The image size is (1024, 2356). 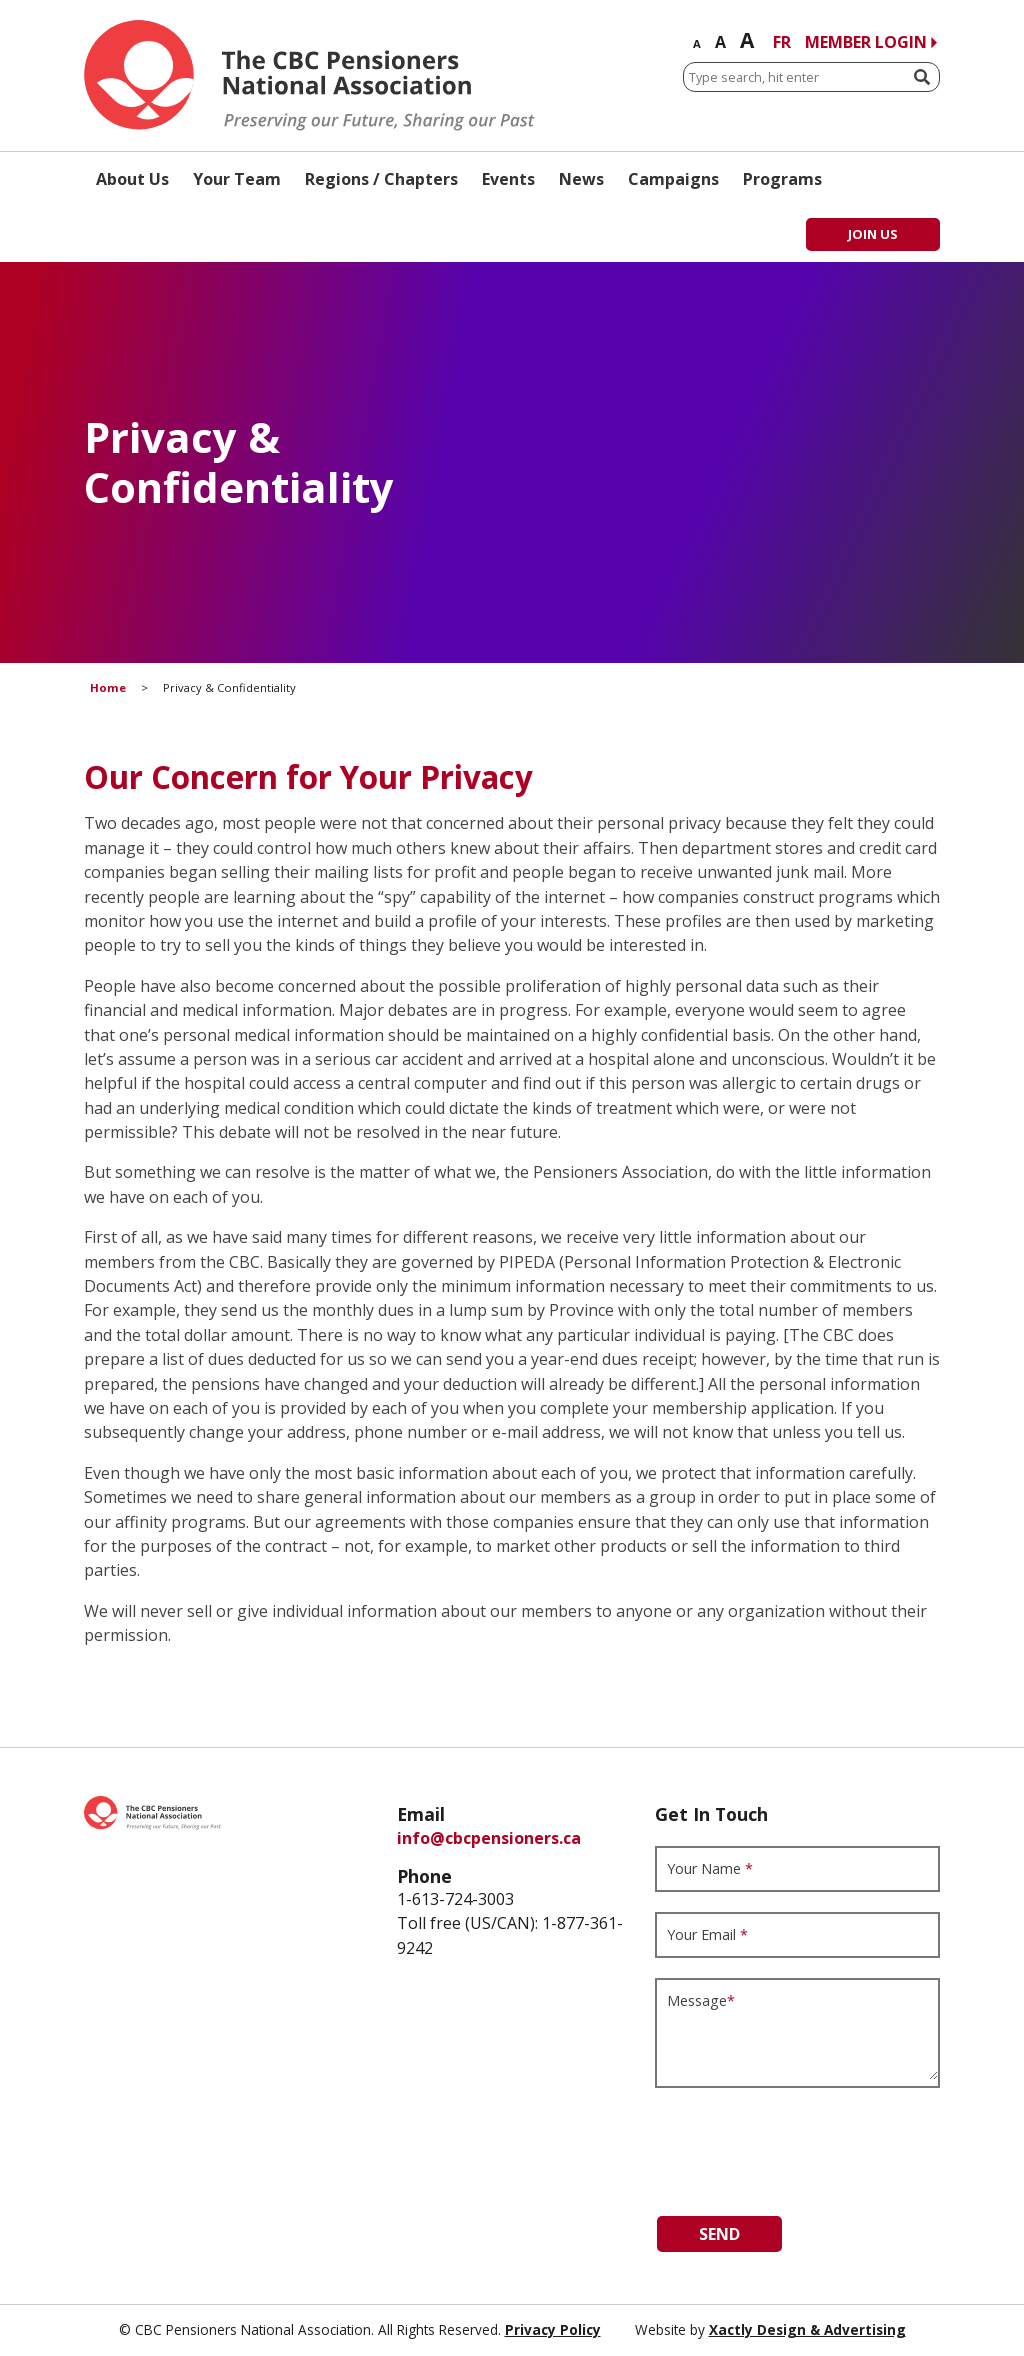 I want to click on Programs, so click(x=782, y=179).